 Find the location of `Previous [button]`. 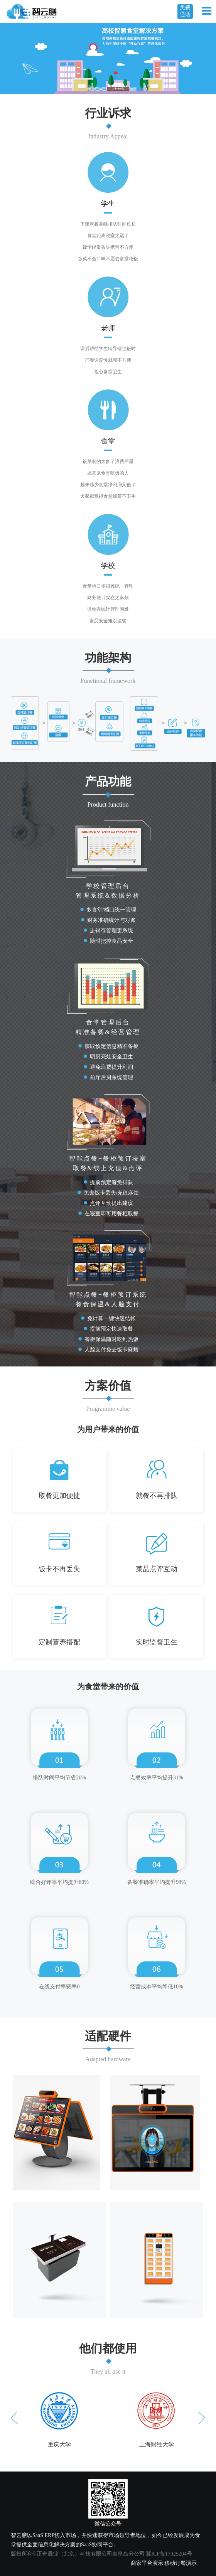

Previous [button] is located at coordinates (14, 2417).